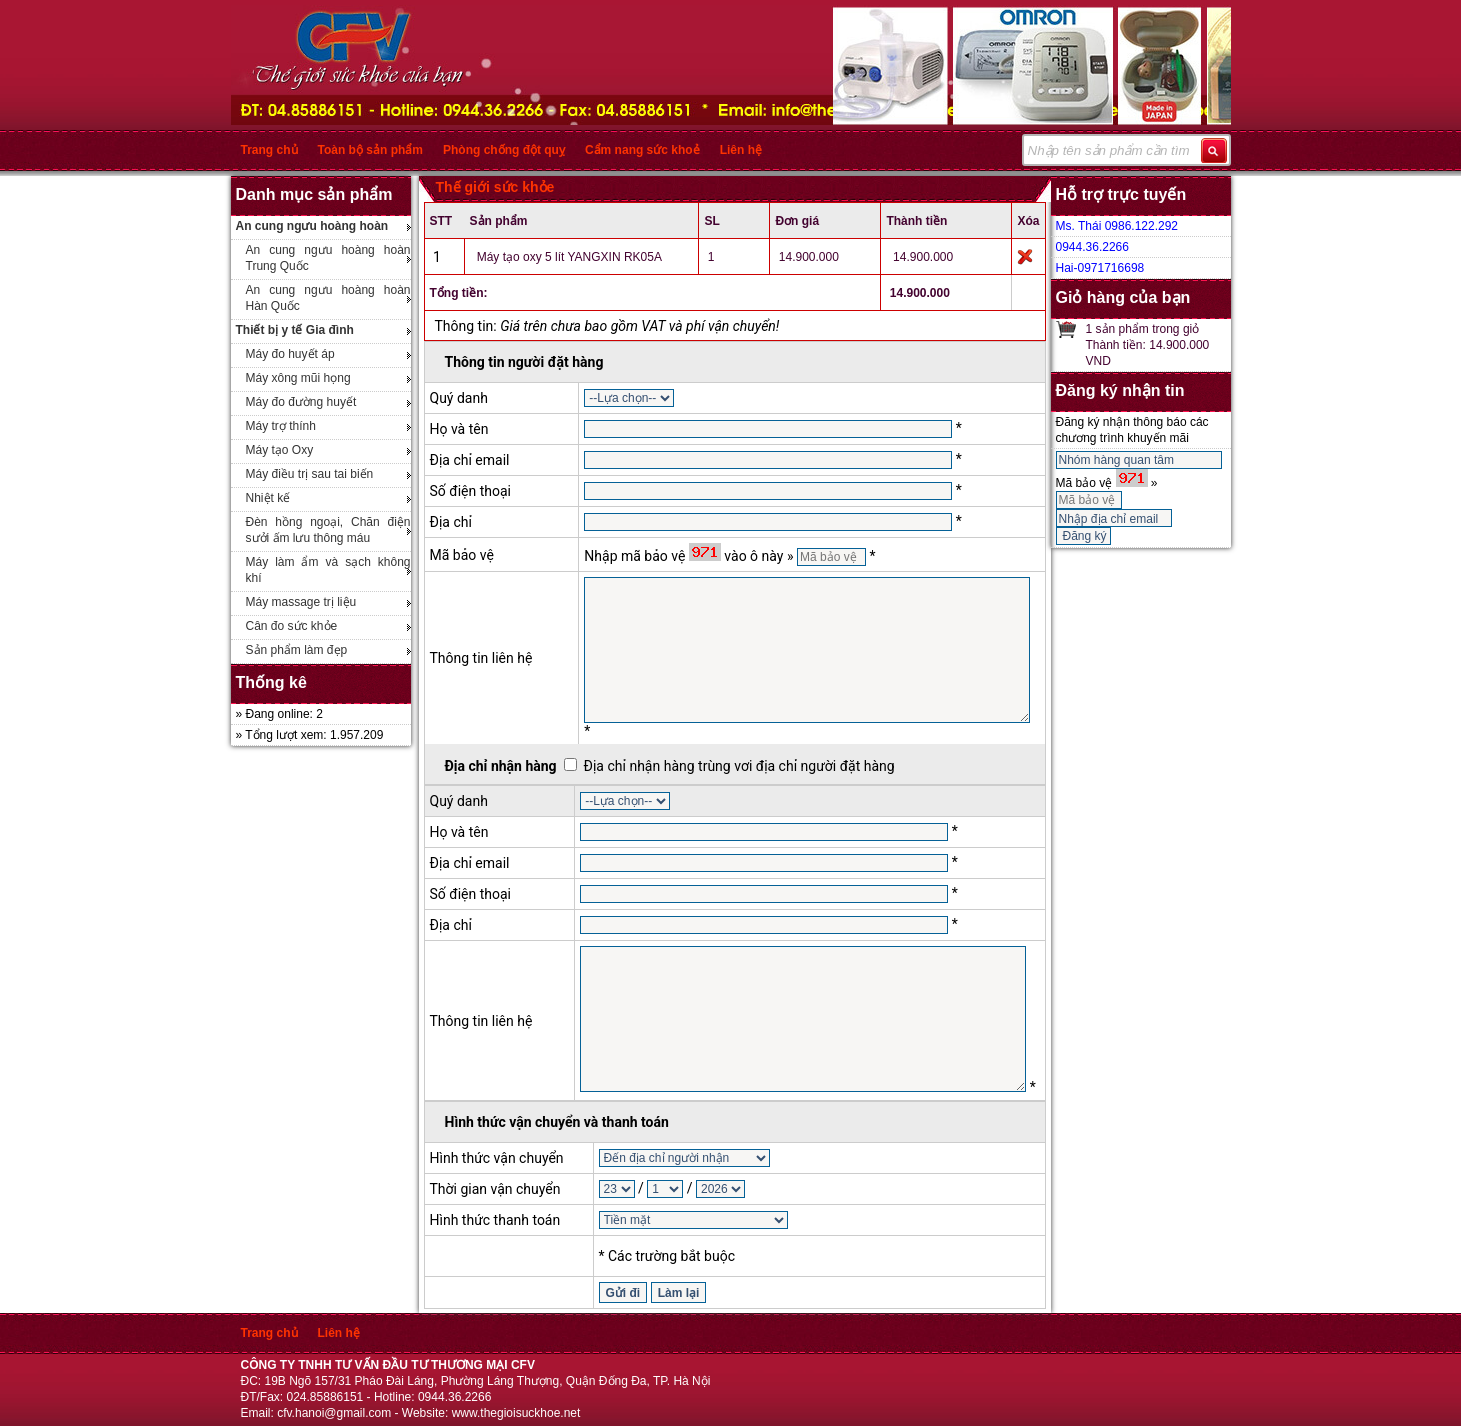 This screenshot has height=1426, width=1461. Describe the element at coordinates (268, 498) in the screenshot. I see `Nhiệt kế` at that location.